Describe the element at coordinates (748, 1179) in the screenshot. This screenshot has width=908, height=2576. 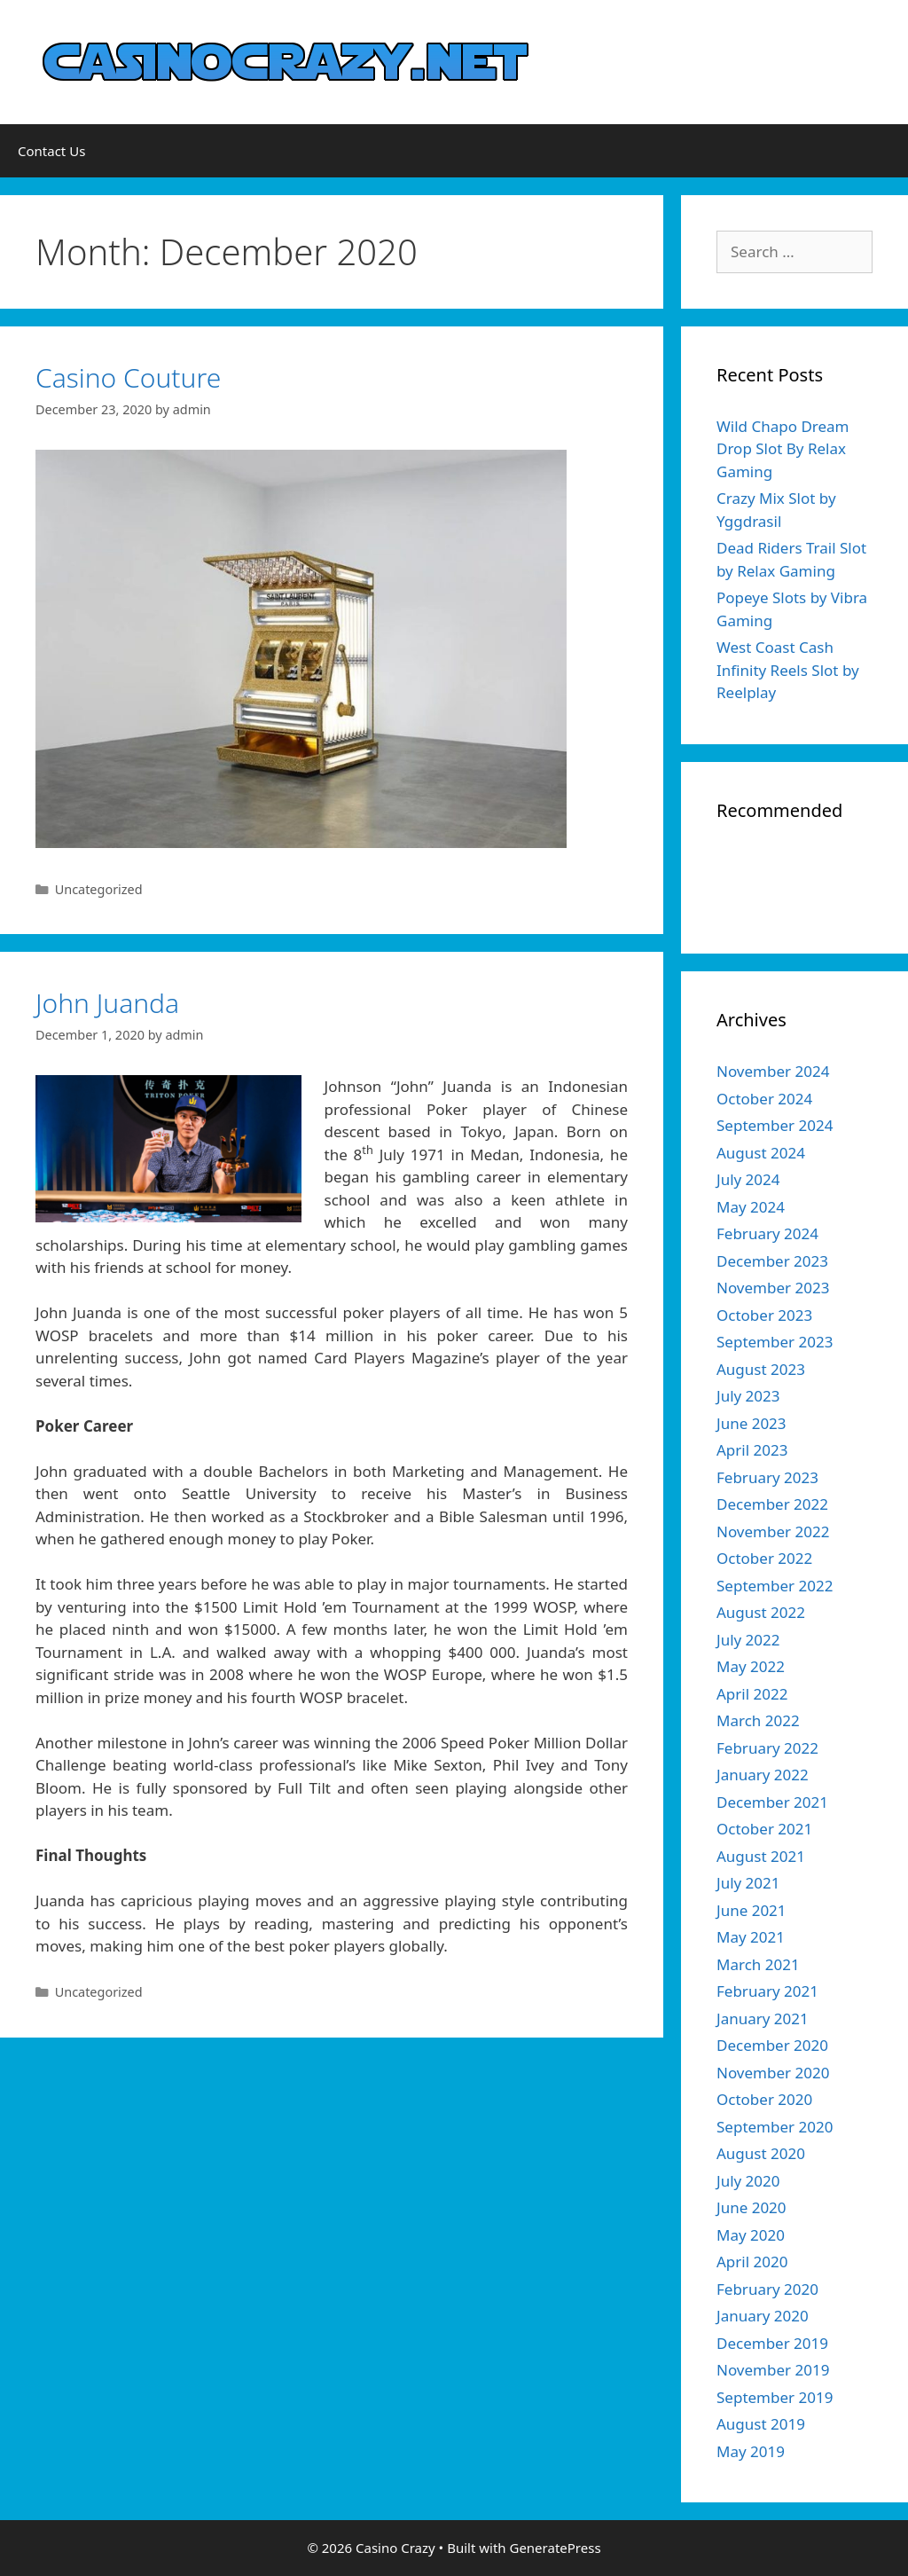
I see `July 2024` at that location.